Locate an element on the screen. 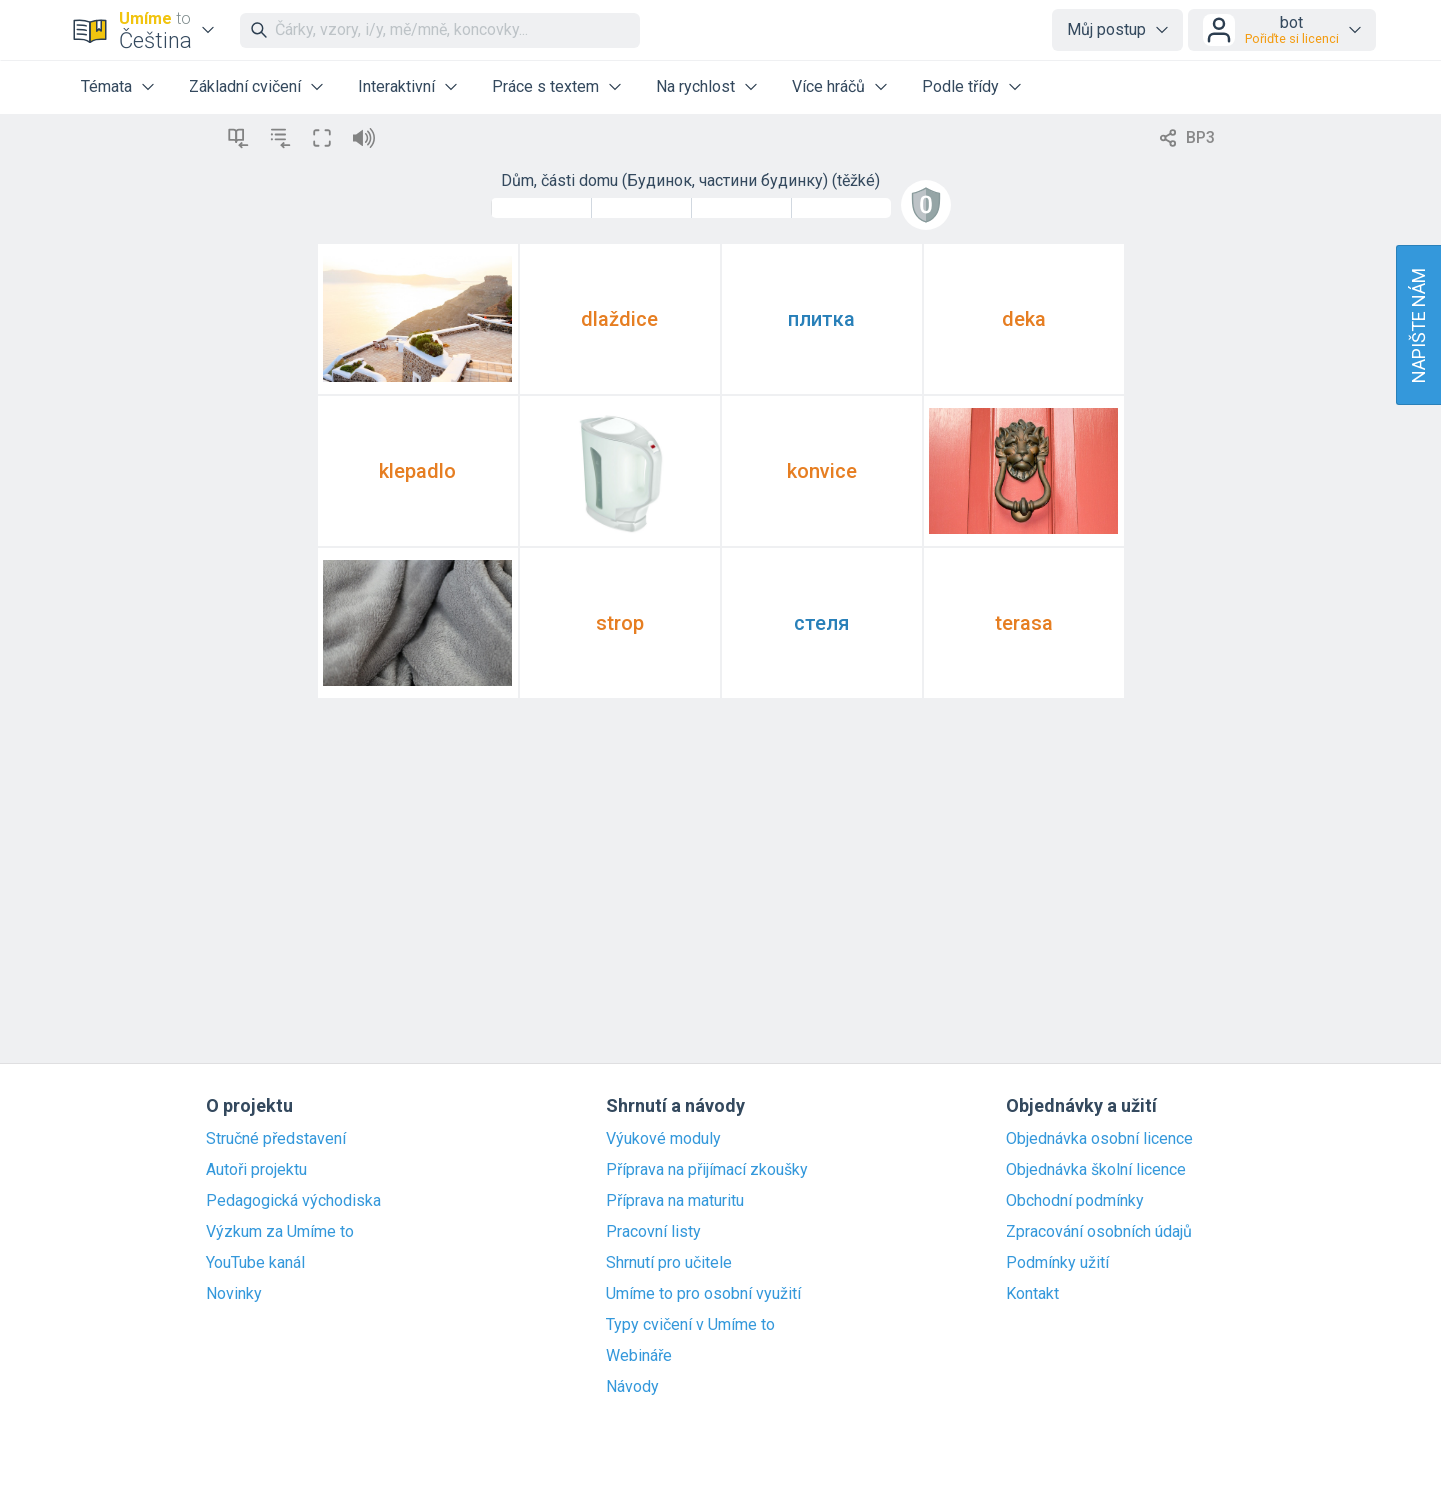 The height and width of the screenshot is (1489, 1441). Základní cvičení is located at coordinates (245, 86).